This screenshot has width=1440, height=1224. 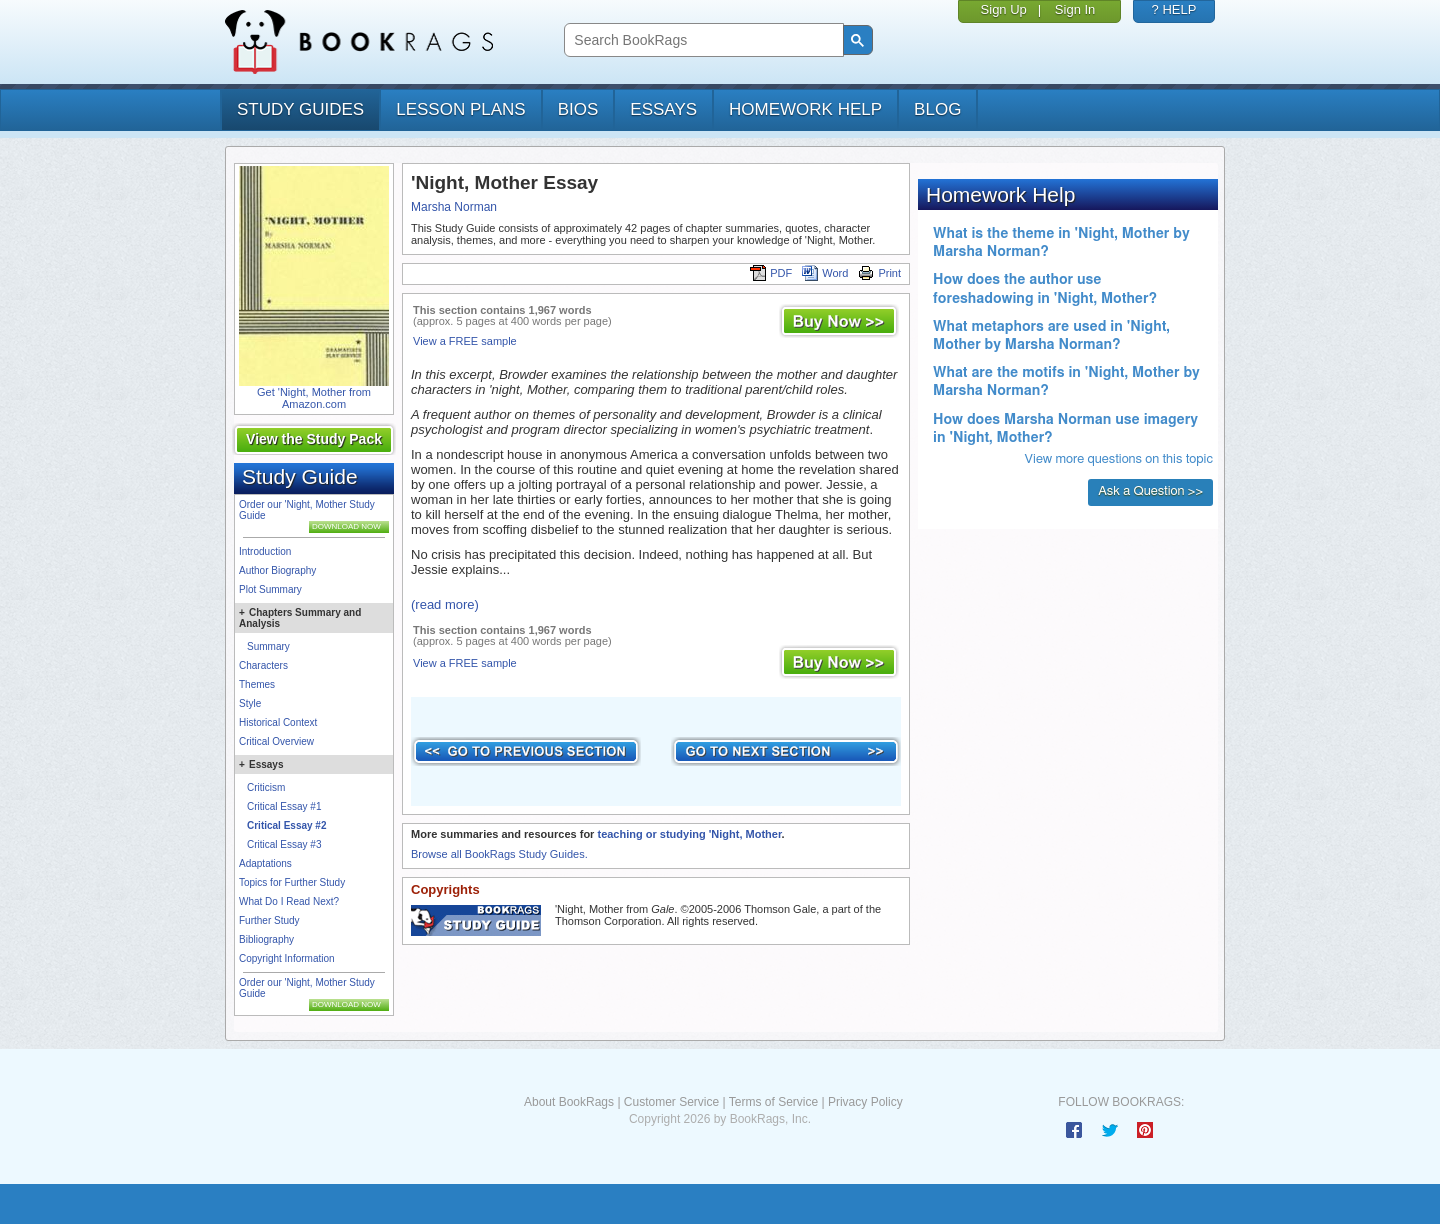 I want to click on Sign Up, so click(x=1004, y=9).